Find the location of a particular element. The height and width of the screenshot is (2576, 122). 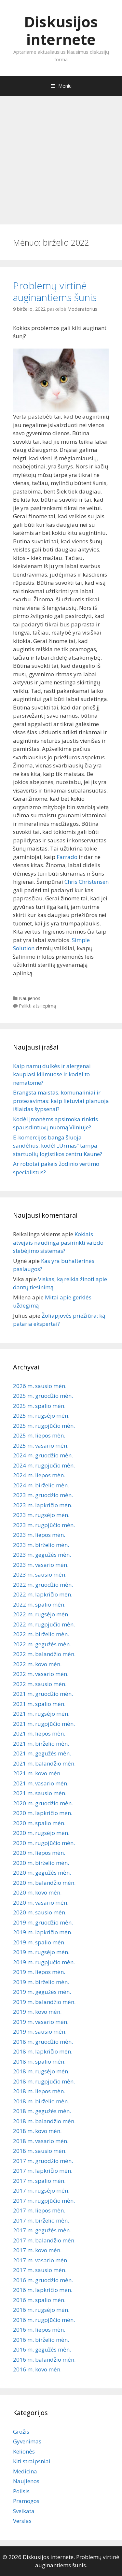

Gyvenimas is located at coordinates (27, 2441).